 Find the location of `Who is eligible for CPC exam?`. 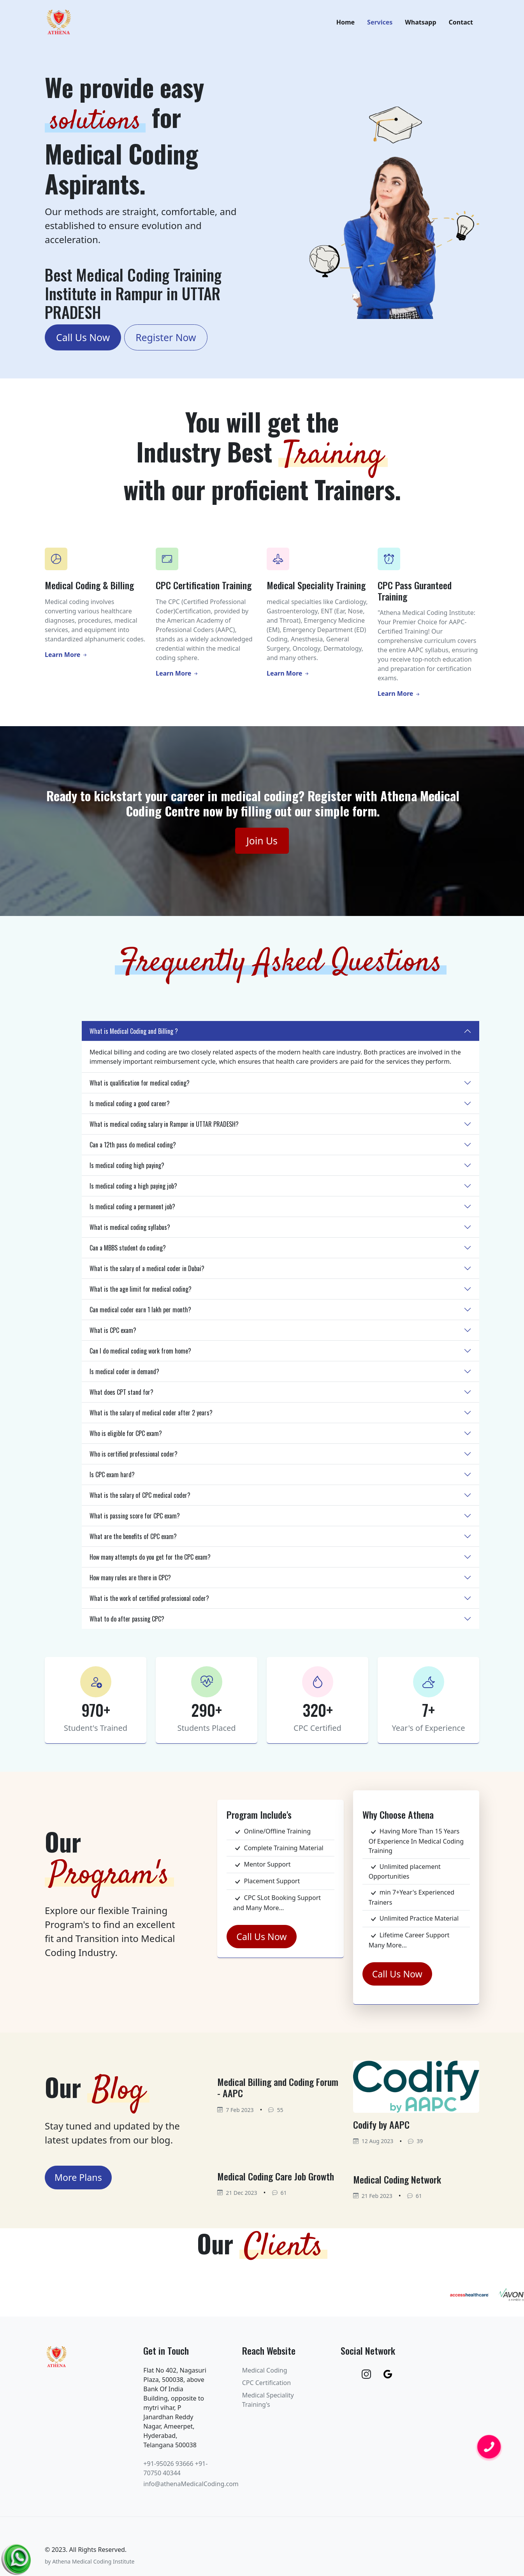

Who is eligible for CPC exam? is located at coordinates (126, 1437).